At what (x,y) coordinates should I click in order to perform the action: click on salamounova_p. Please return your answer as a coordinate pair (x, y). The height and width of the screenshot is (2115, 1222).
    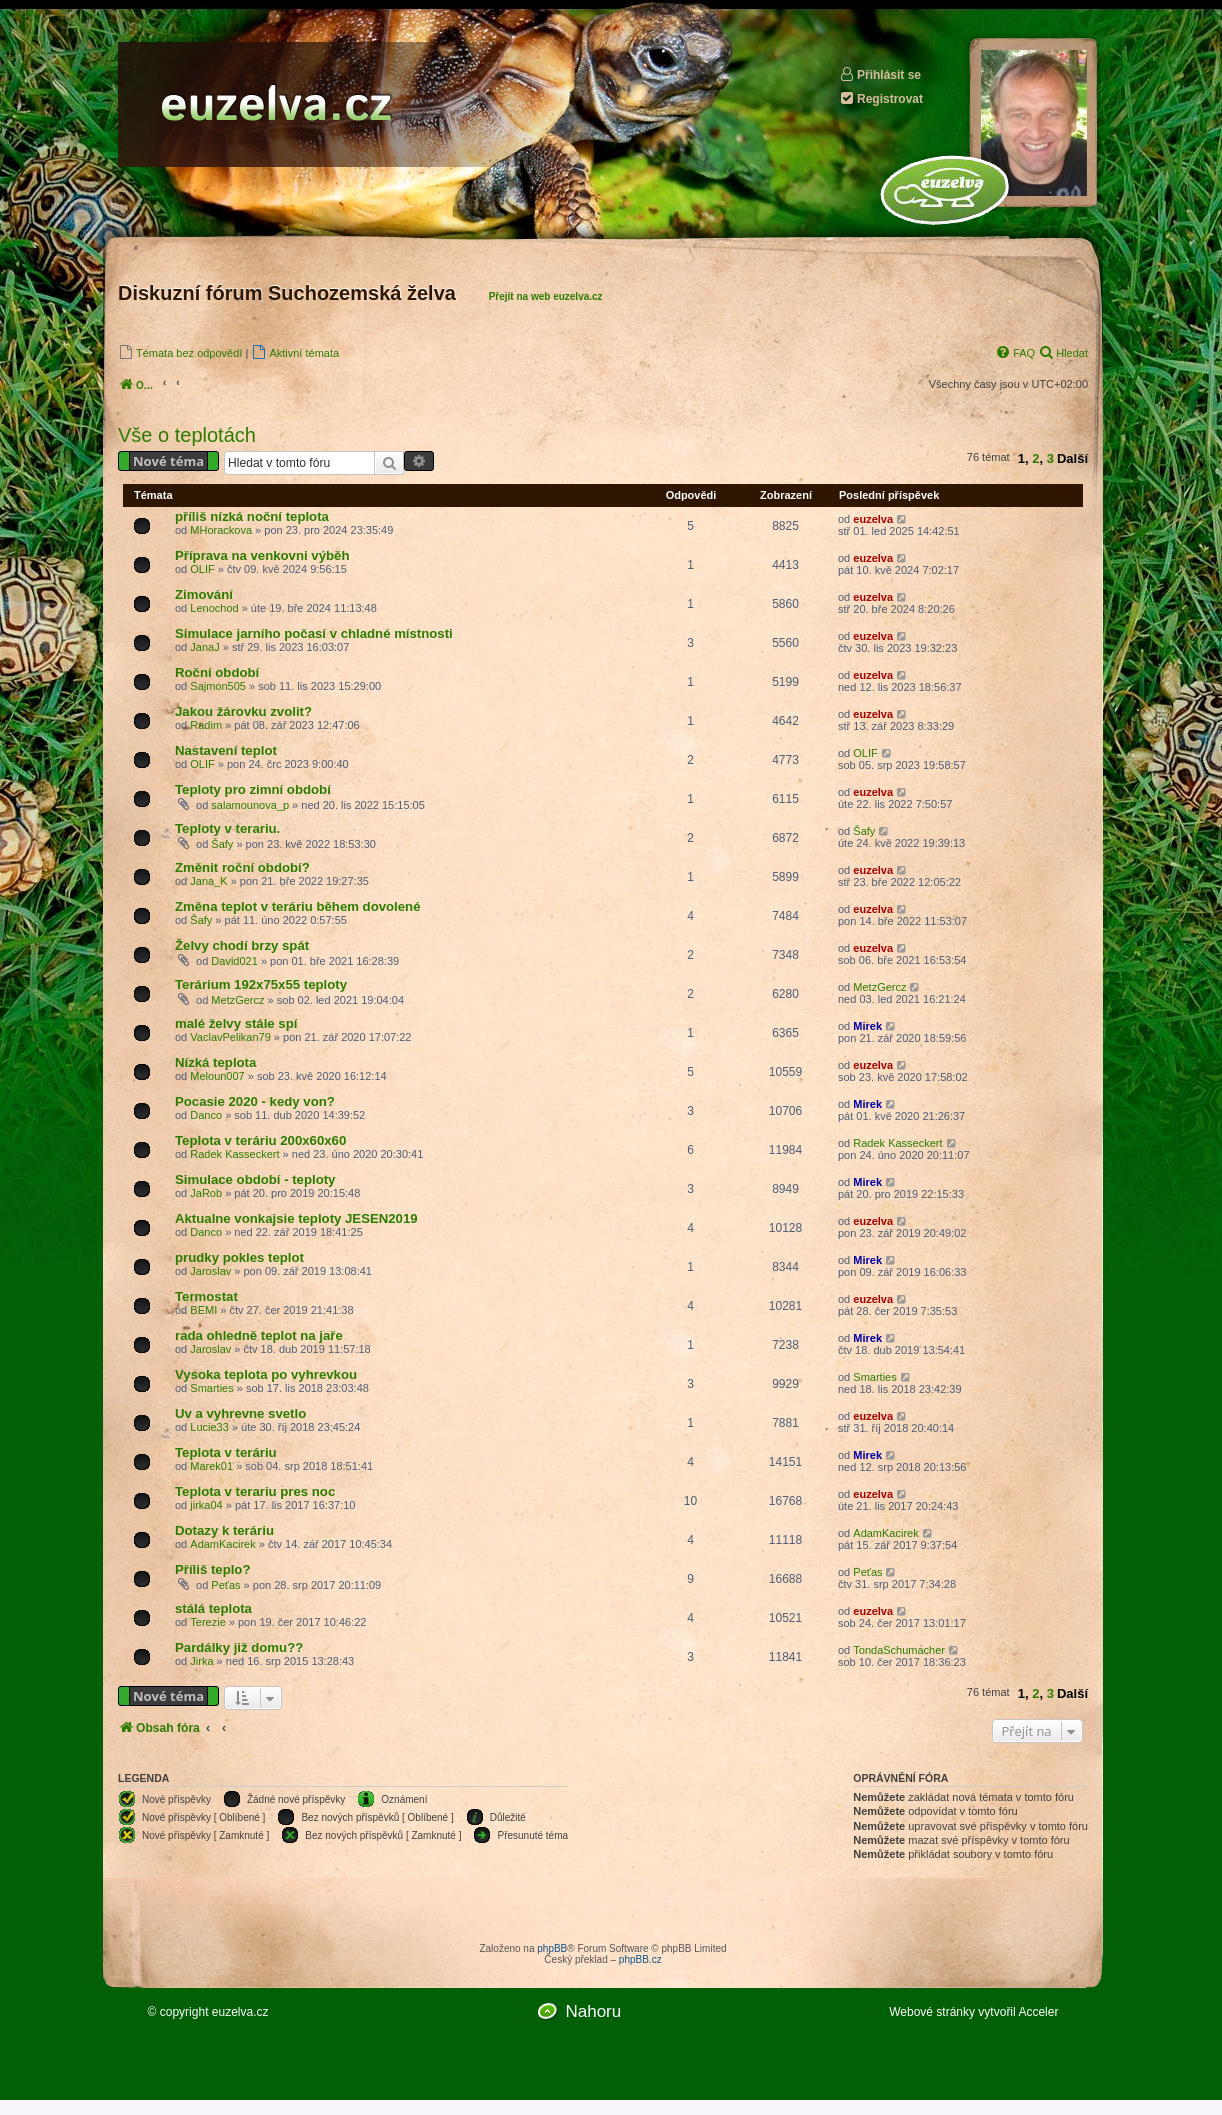
    Looking at the image, I should click on (250, 805).